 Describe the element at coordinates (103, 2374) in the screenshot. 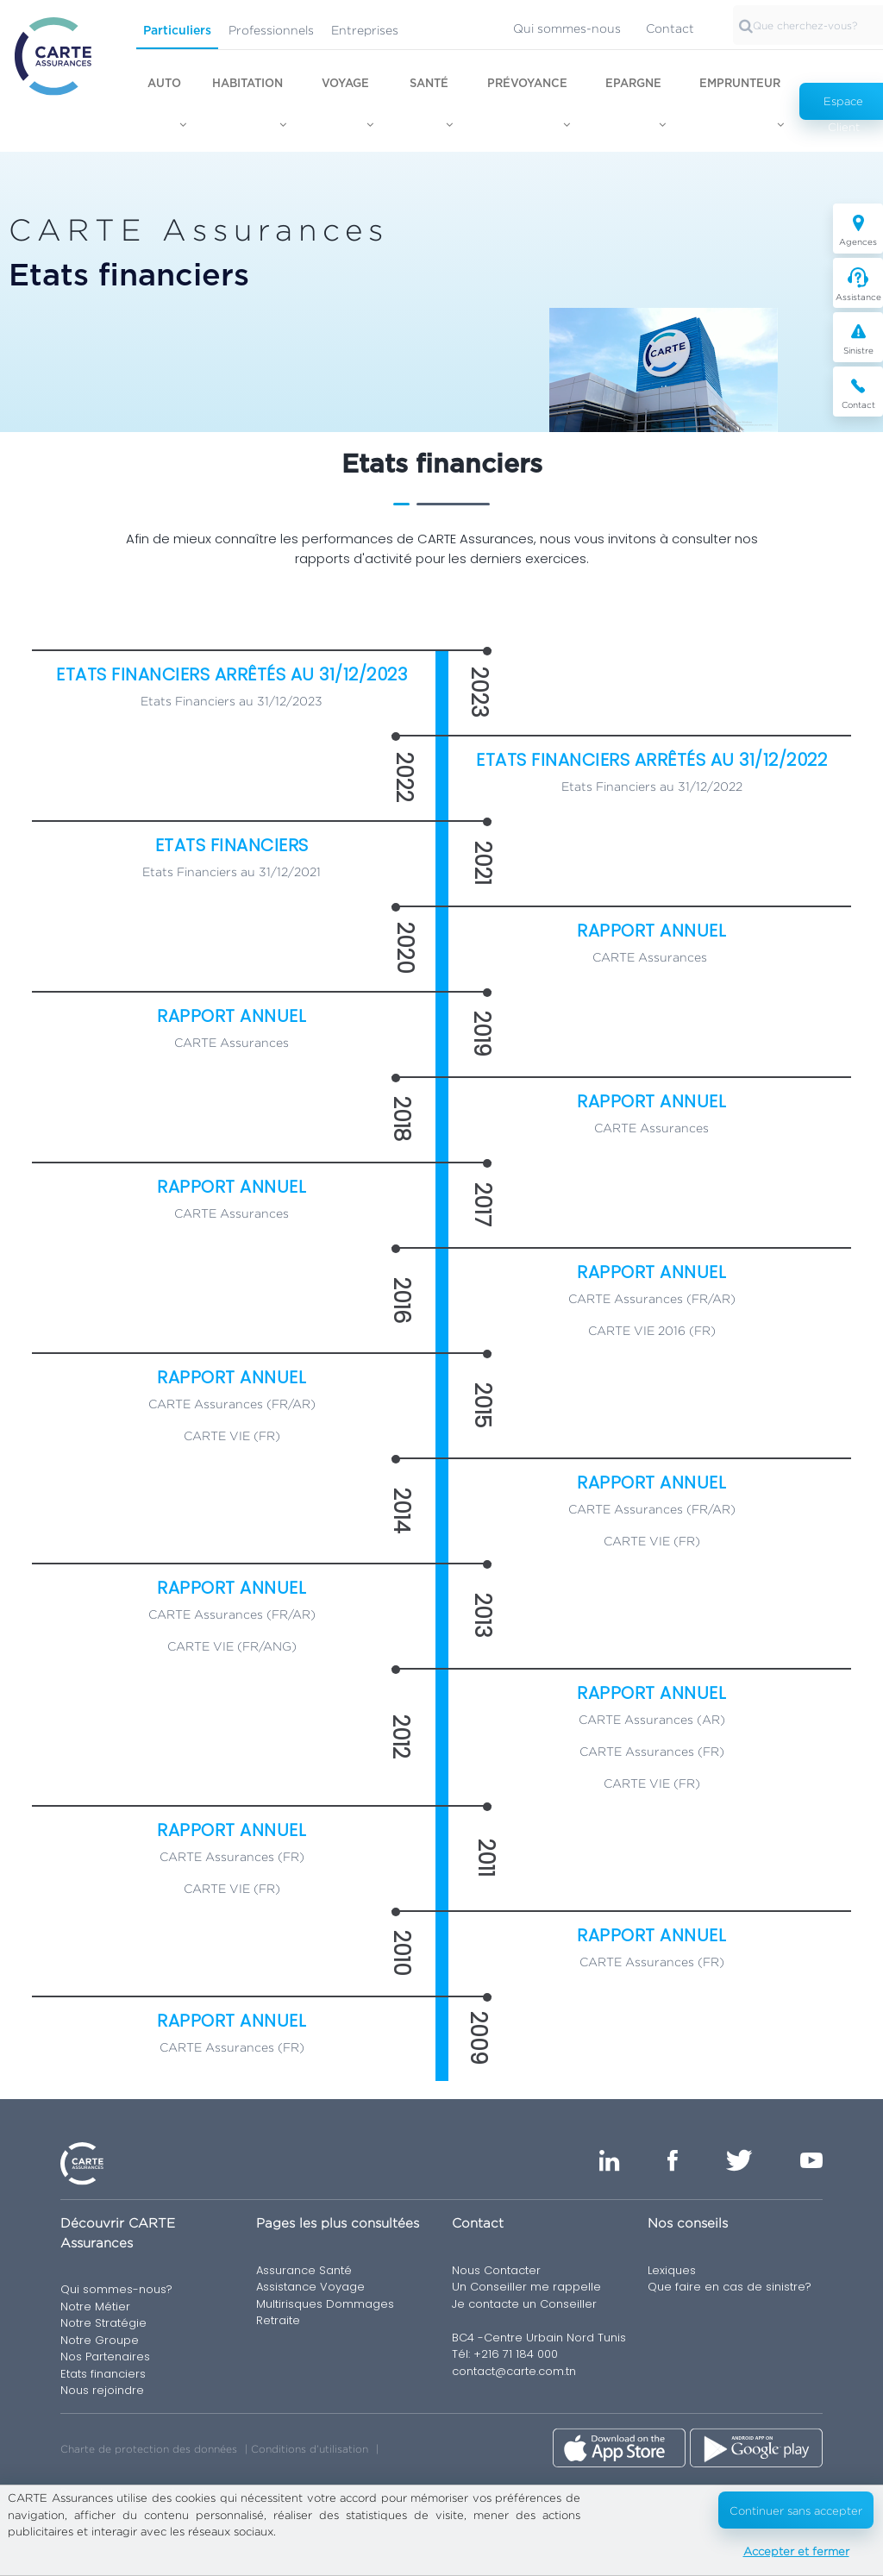

I see `Etats financiers` at that location.